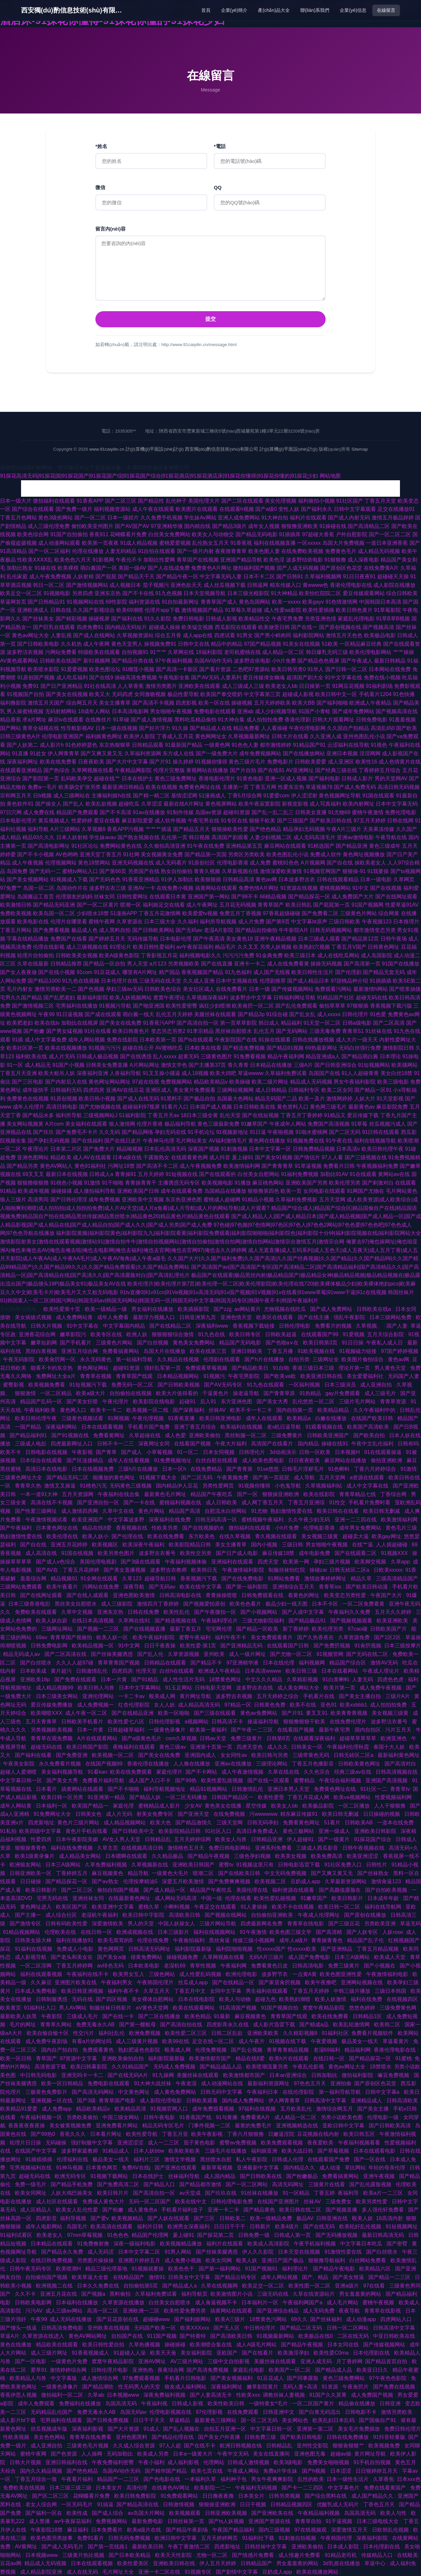 This screenshot has width=421, height=2576. Describe the element at coordinates (399, 1755) in the screenshot. I see `最新福利黄色网址` at that location.